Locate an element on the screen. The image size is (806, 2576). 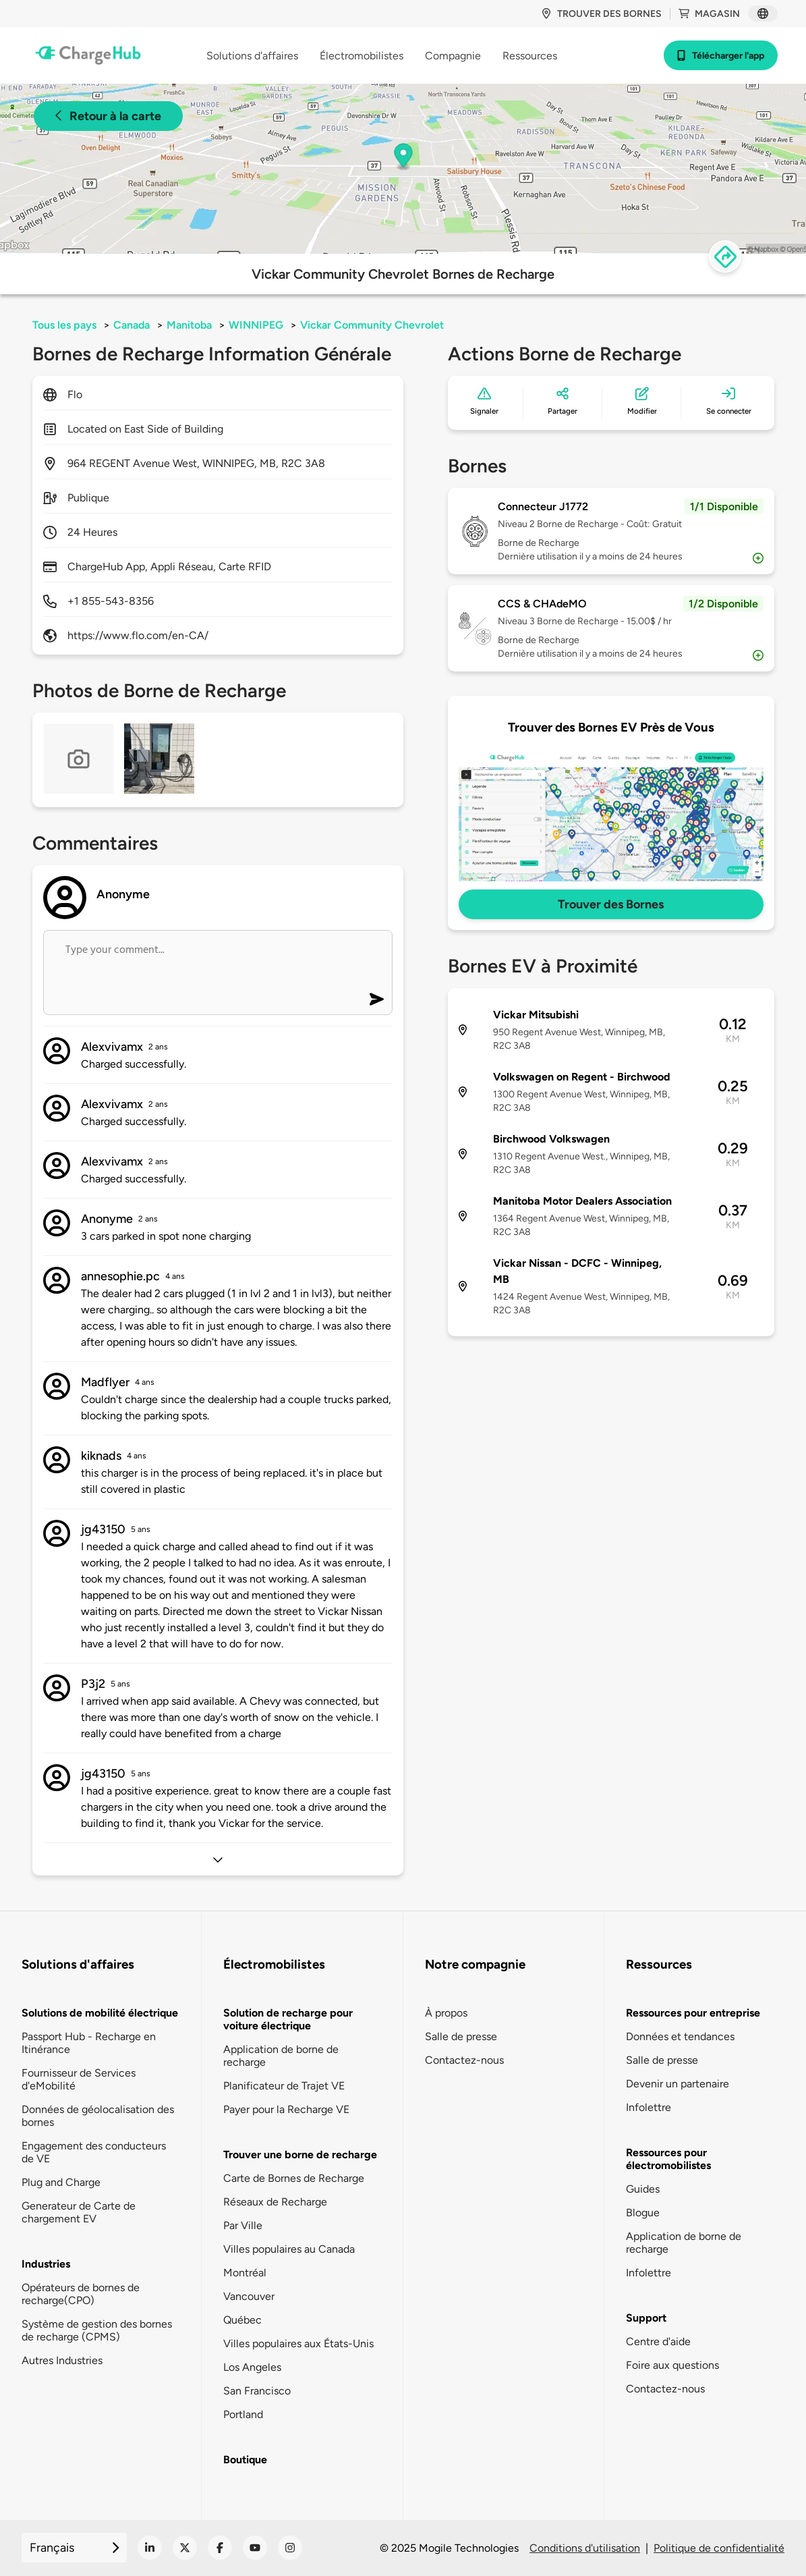
Portland is located at coordinates (243, 2414).